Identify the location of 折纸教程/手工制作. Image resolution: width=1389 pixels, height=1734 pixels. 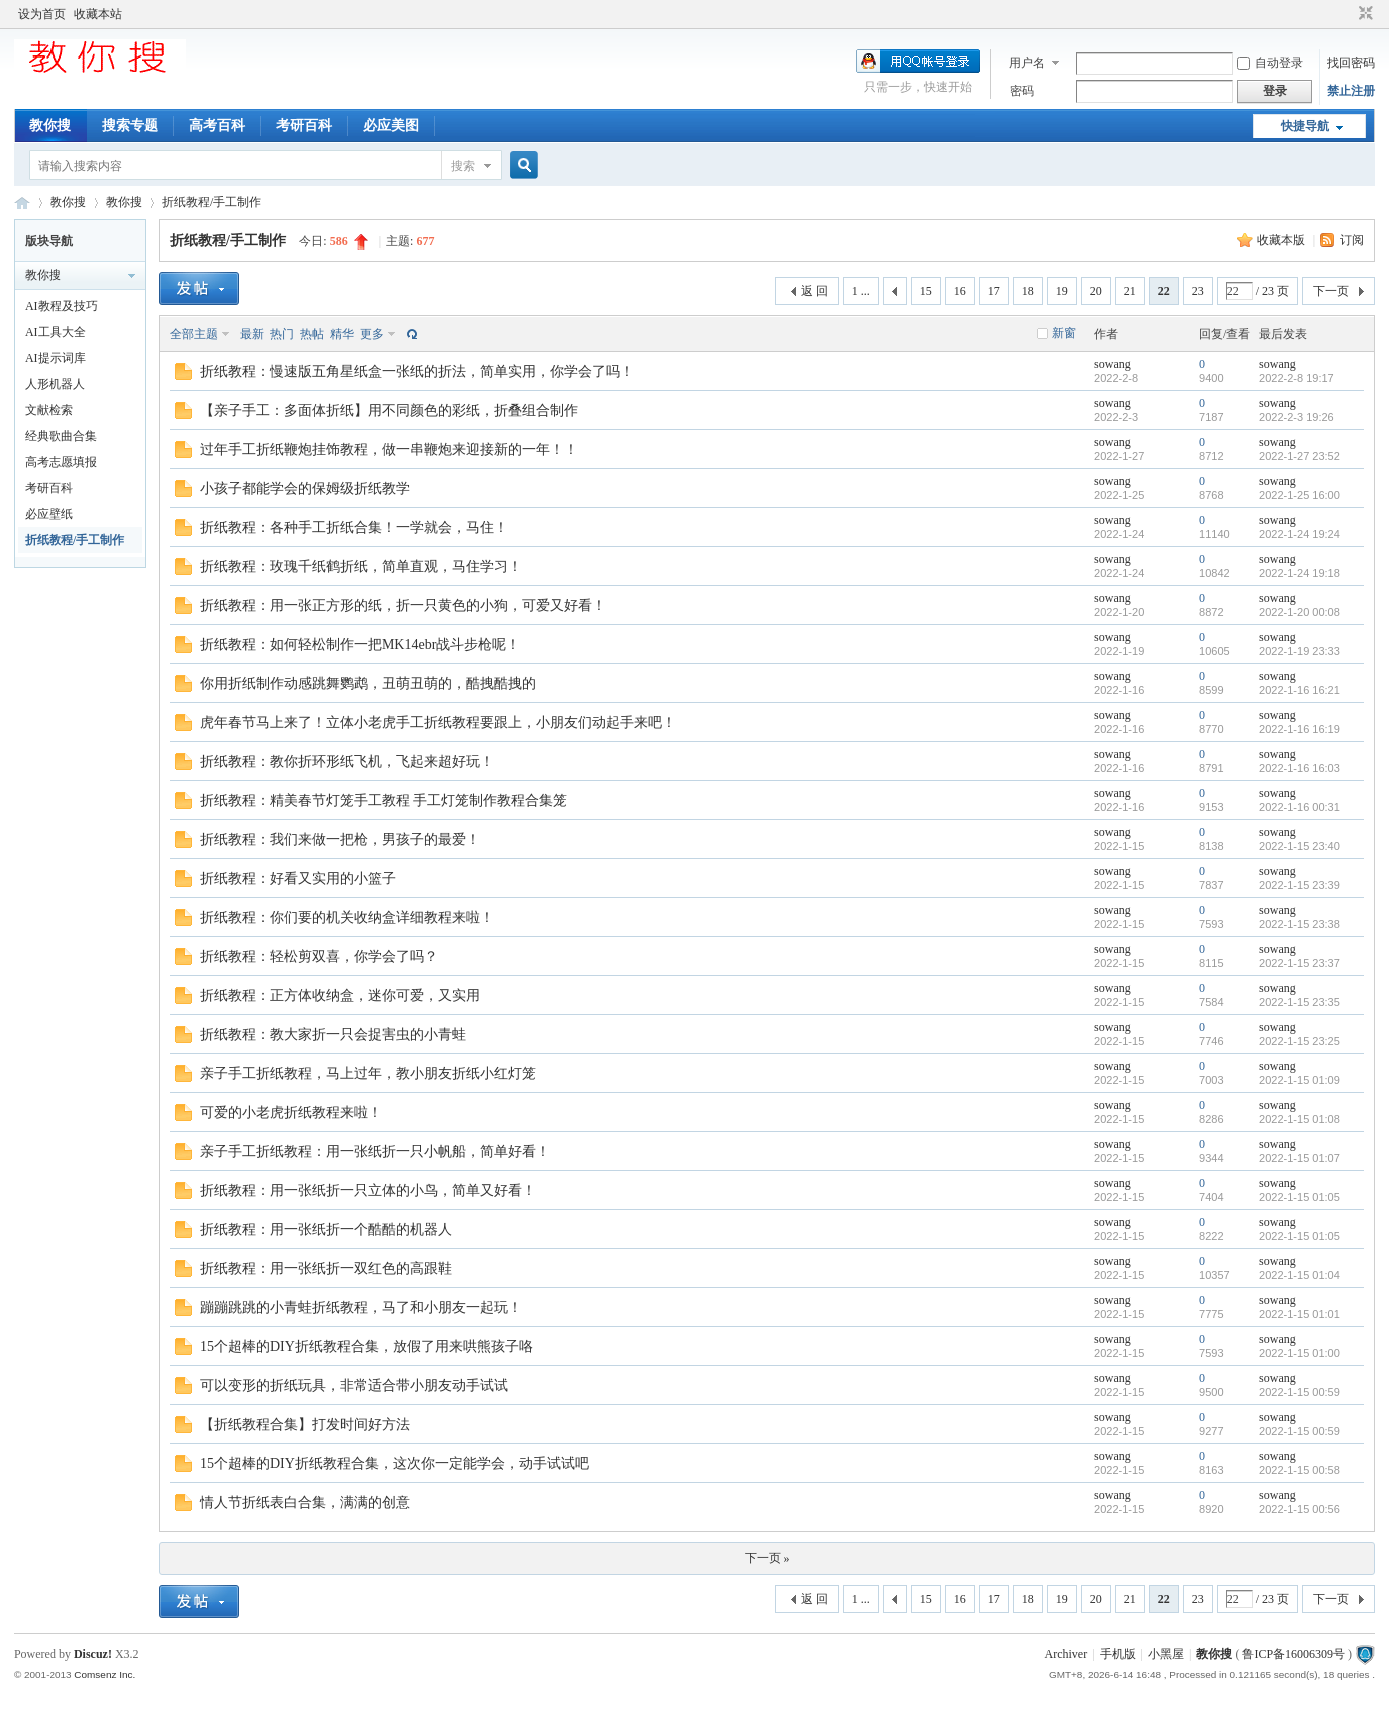
(211, 202).